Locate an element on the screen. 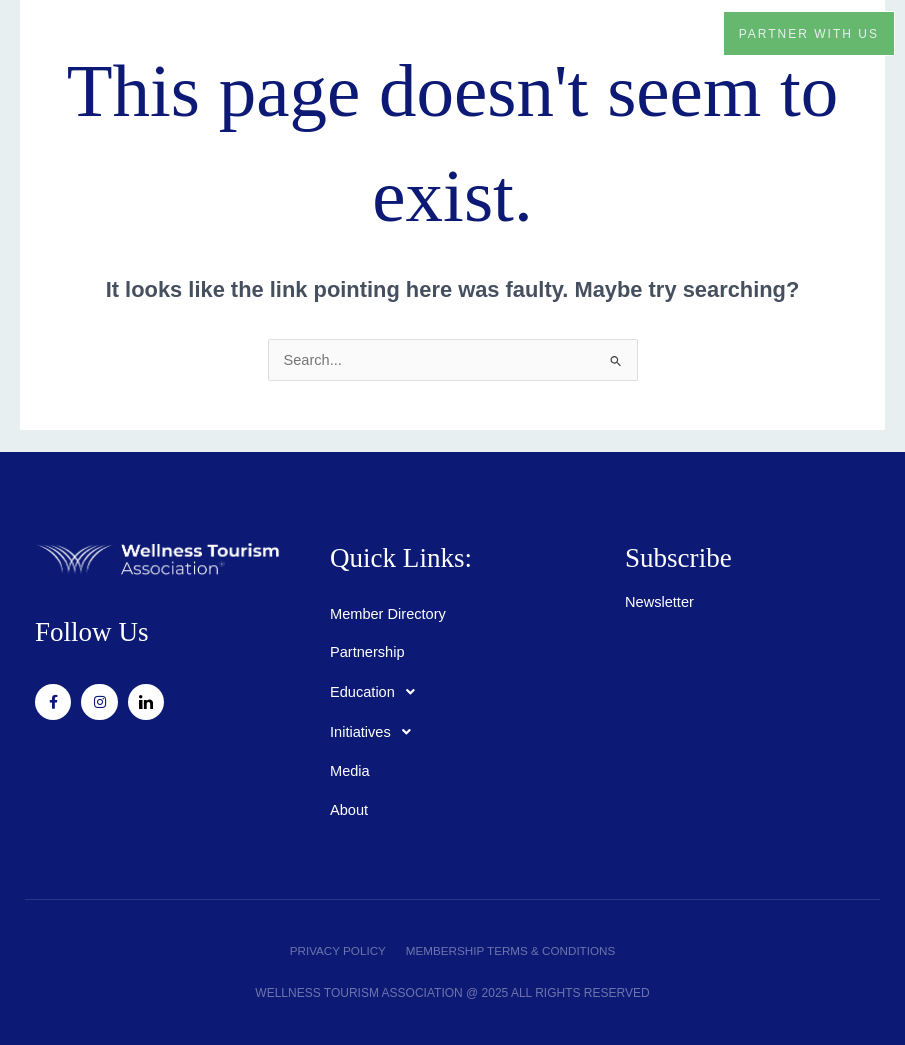 Image resolution: width=905 pixels, height=1045 pixels. Initiatives is located at coordinates (376, 732).